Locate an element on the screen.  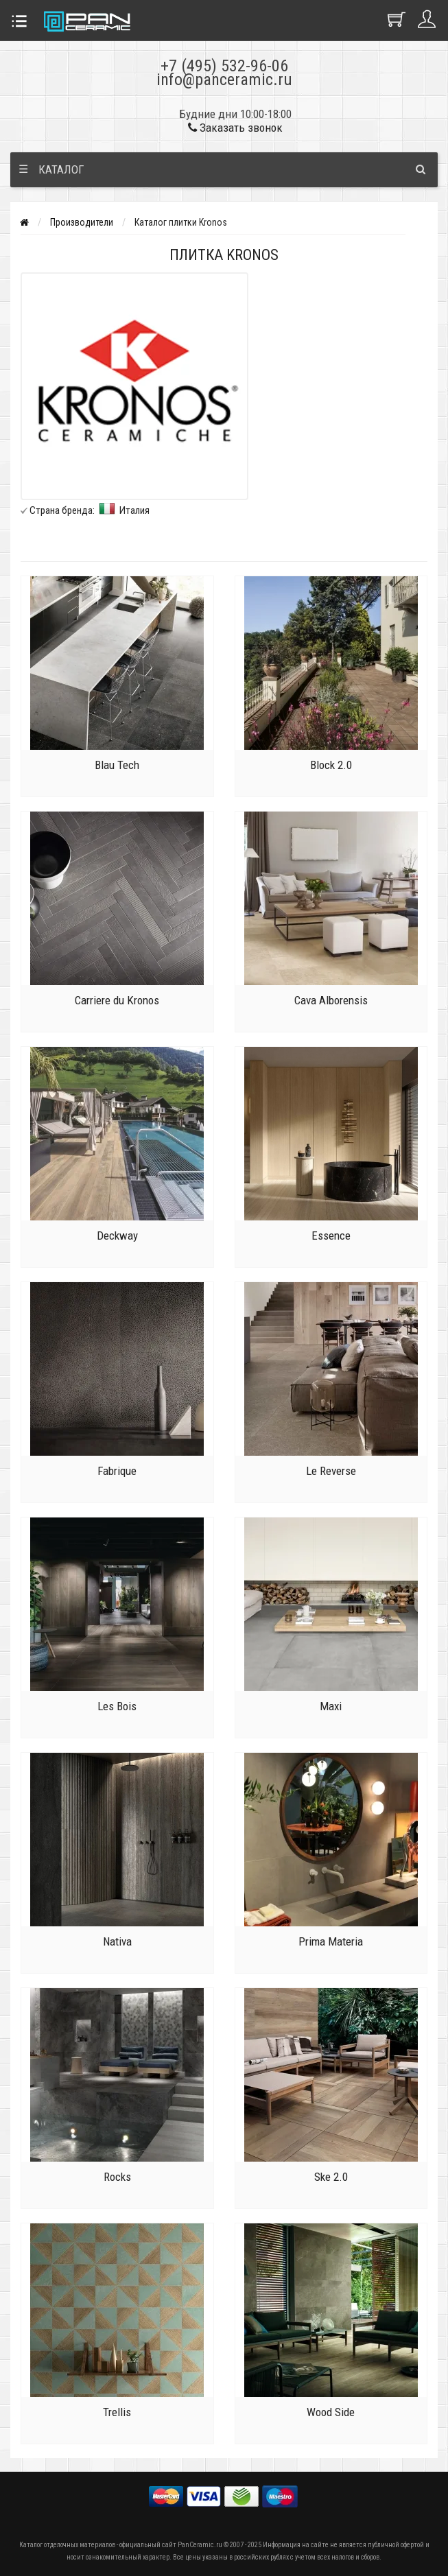
Block 2.0 is located at coordinates (331, 765).